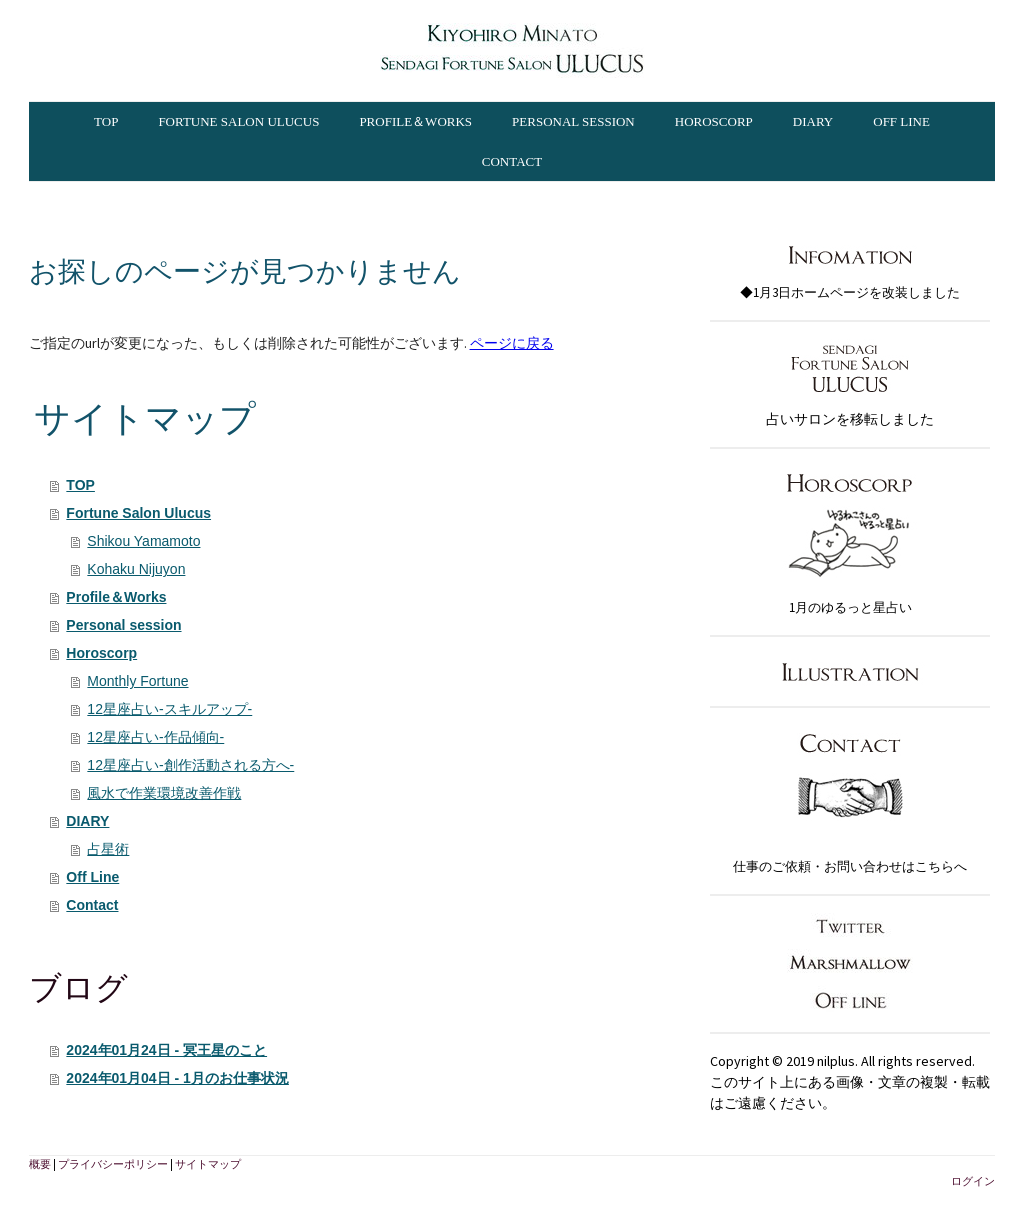 The width and height of the screenshot is (1024, 1215). I want to click on 12星座占い-スキルアップ-, so click(169, 709).